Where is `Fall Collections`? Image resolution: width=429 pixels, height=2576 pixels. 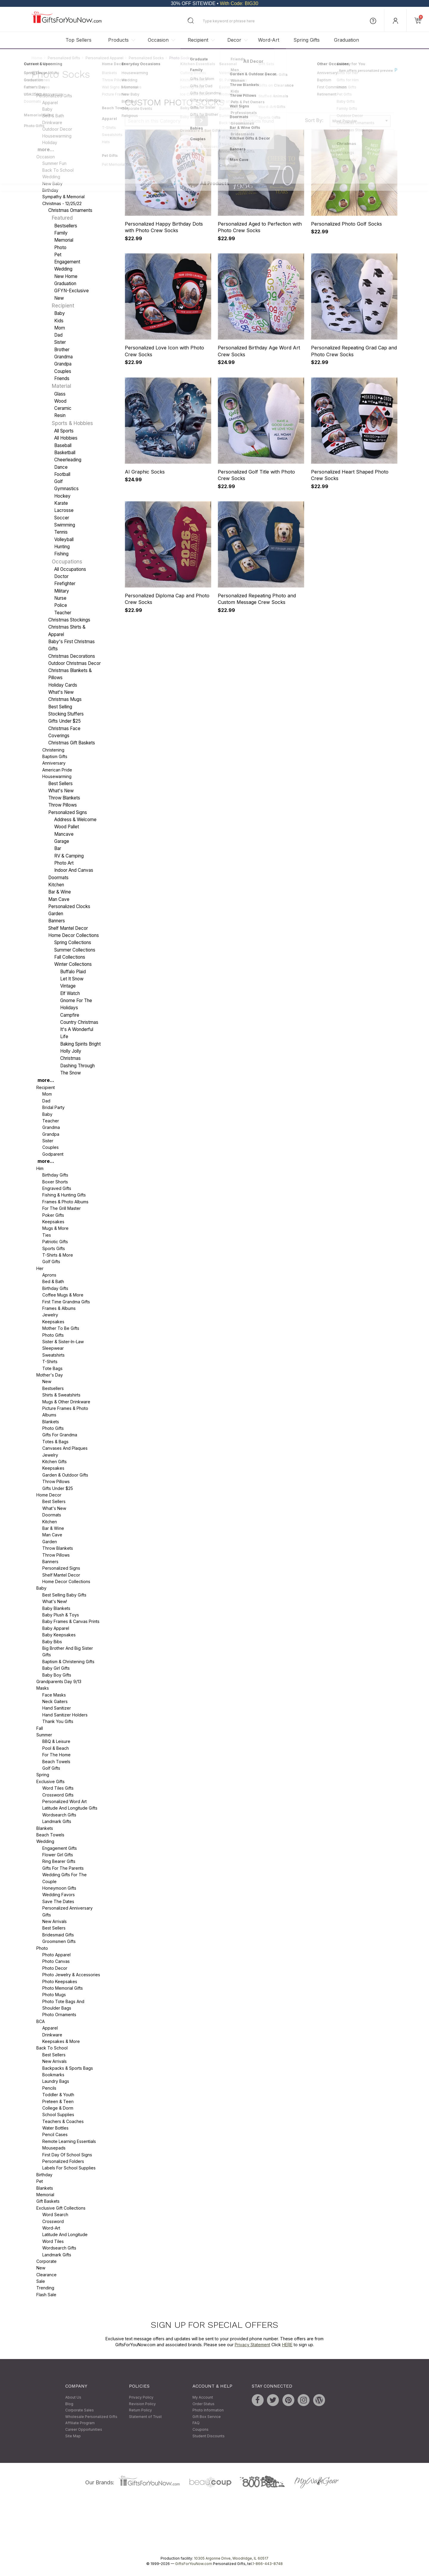 Fall Collections is located at coordinates (69, 957).